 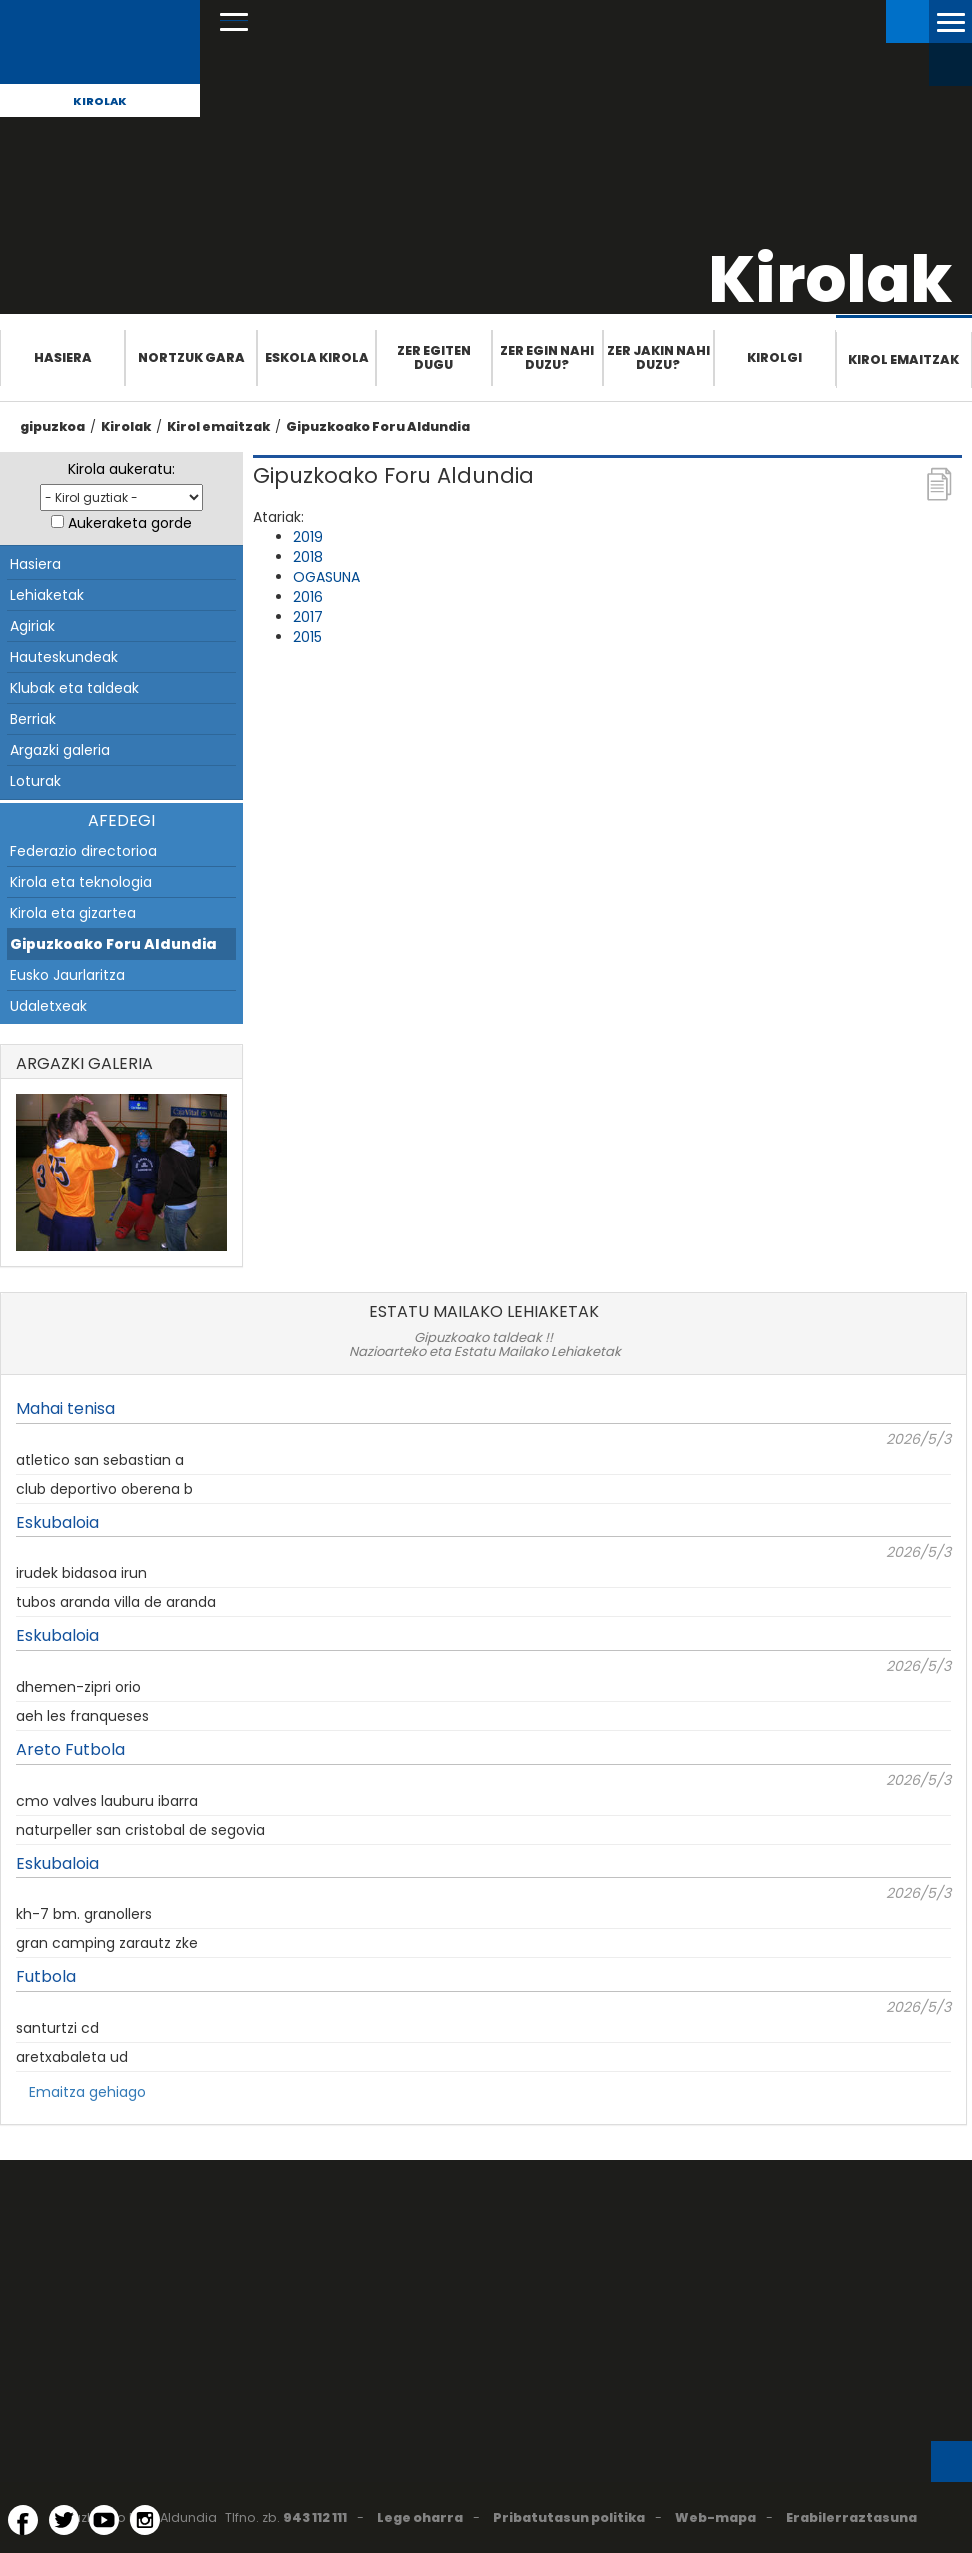 I want to click on Eskola Kirola, so click(x=317, y=357).